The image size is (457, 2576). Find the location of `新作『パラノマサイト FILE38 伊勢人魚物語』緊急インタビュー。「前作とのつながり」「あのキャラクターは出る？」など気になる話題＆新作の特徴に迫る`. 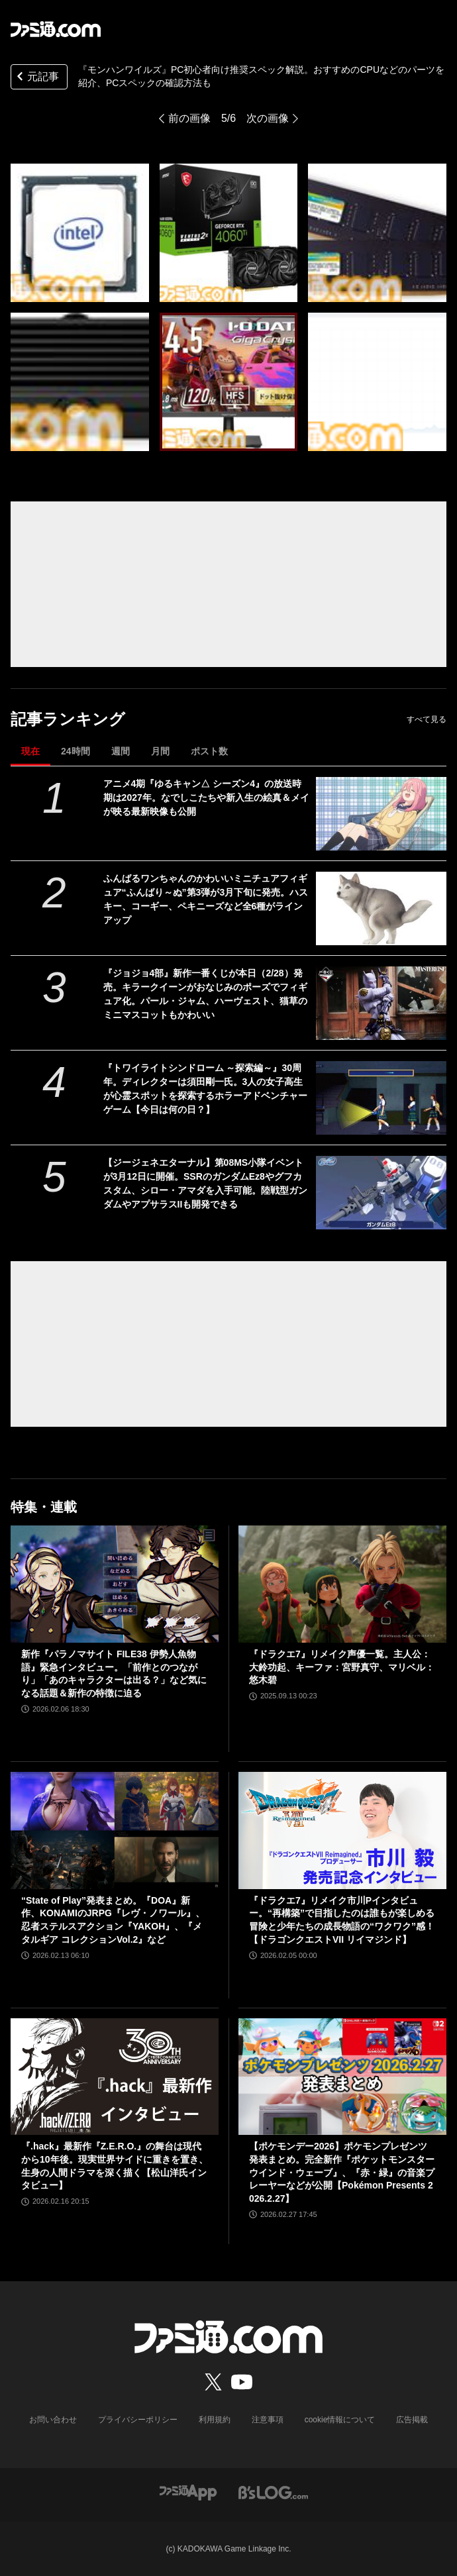

新作『パラノマサイト FILE38 伊勢人魚物語』緊急インタビュー。「前作とのつながり」「あのキャラクターは出る？」など気になる話題＆新作の特徴に迫る is located at coordinates (114, 1673).